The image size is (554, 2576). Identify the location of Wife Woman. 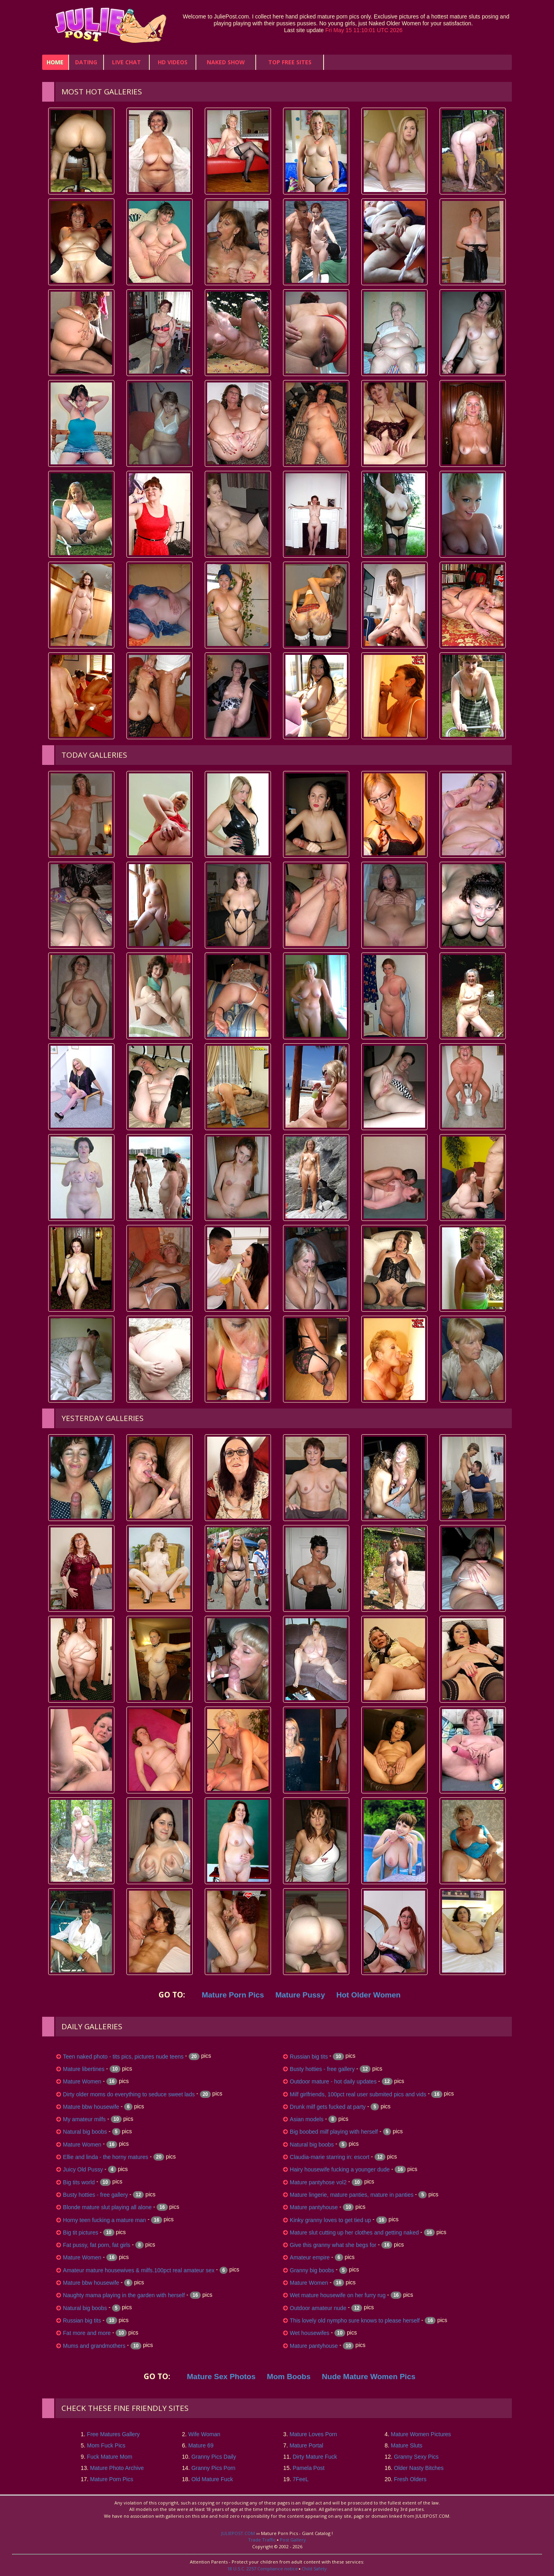
(204, 2434).